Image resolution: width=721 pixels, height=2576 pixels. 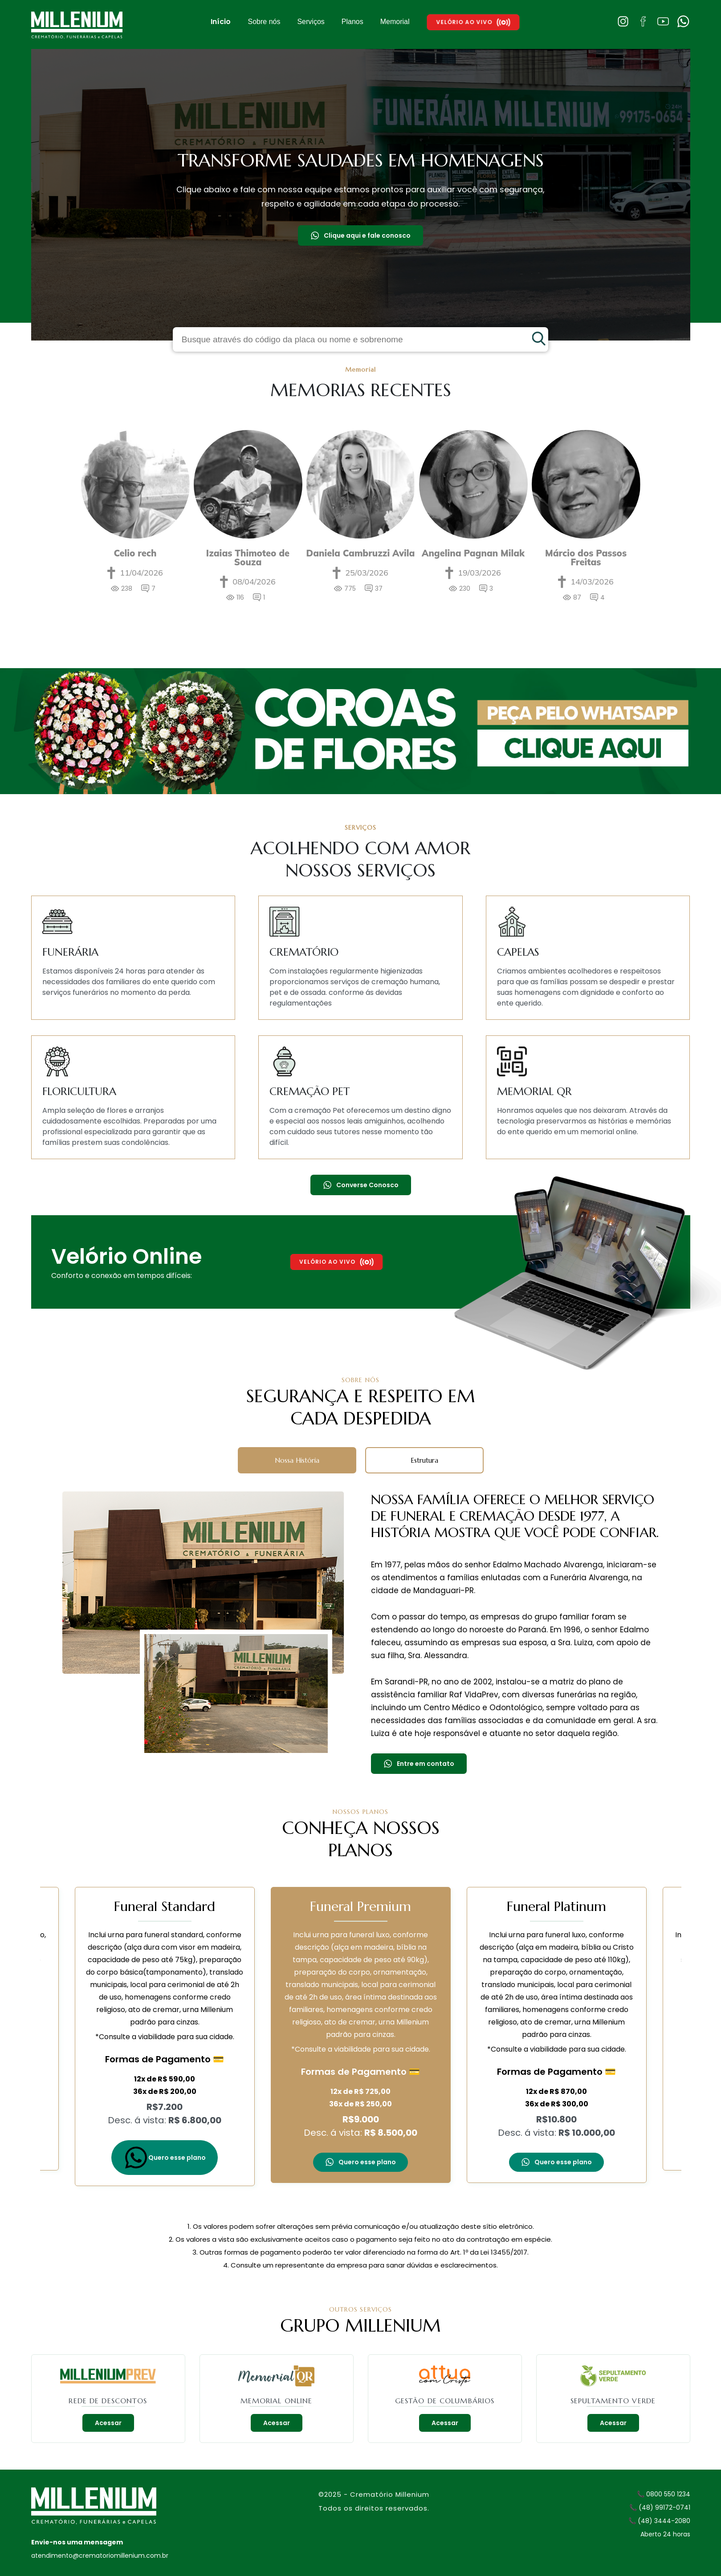 What do you see at coordinates (424, 1460) in the screenshot?
I see `Estrutura` at bounding box center [424, 1460].